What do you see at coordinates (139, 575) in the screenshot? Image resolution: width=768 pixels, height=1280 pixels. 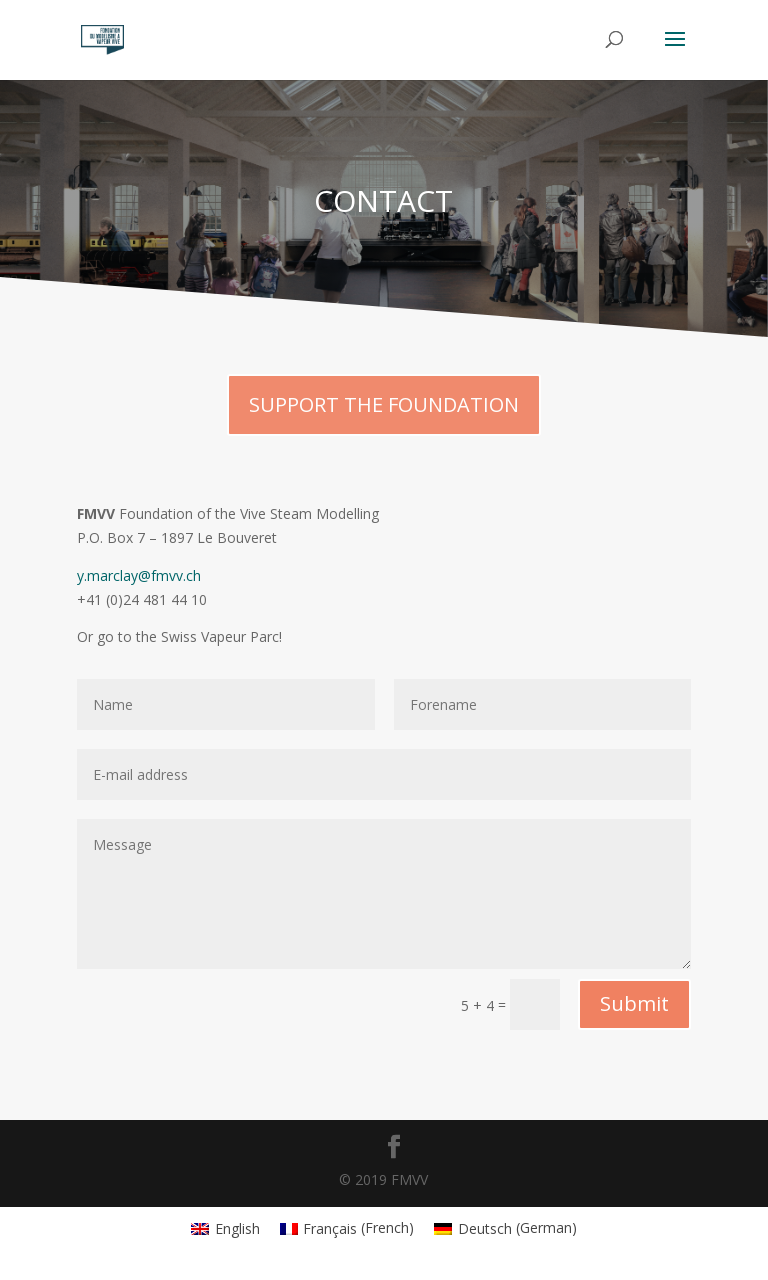 I see `y.marclay@fmvv.ch` at bounding box center [139, 575].